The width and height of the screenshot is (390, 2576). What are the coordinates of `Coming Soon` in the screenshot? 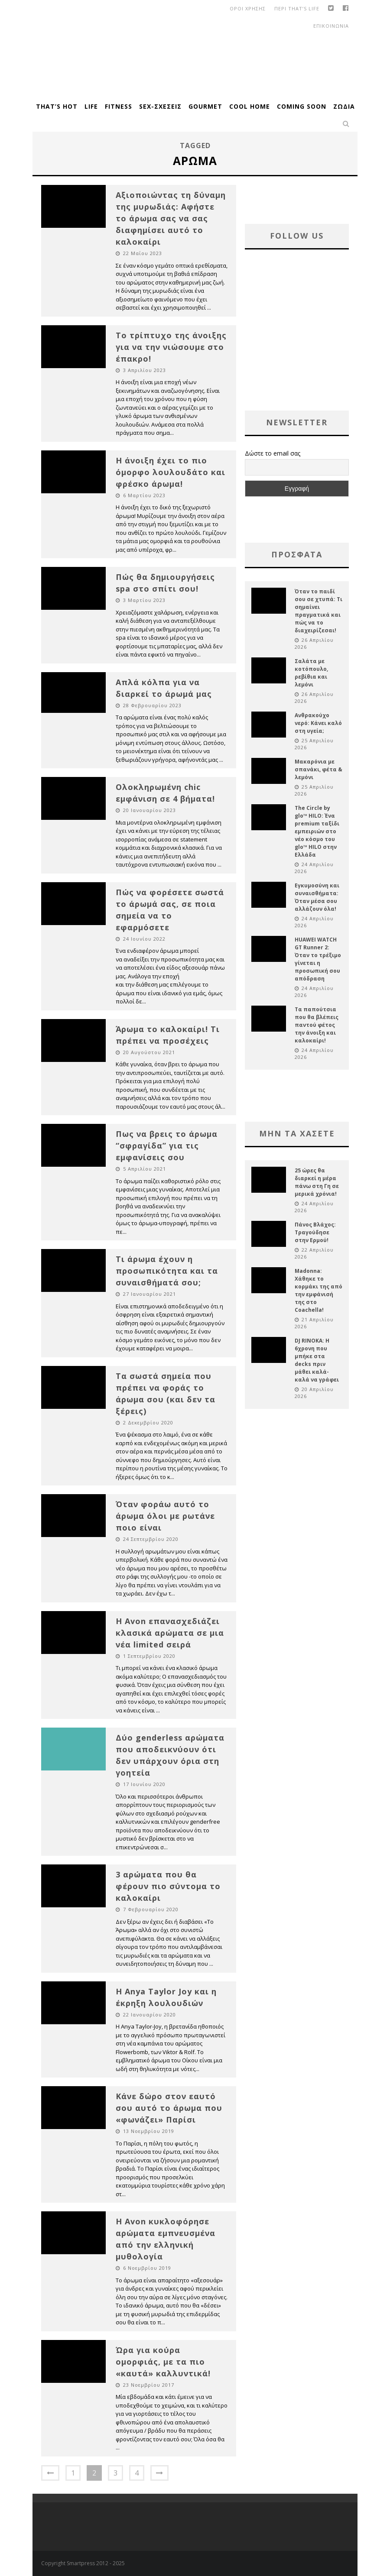 It's located at (301, 106).